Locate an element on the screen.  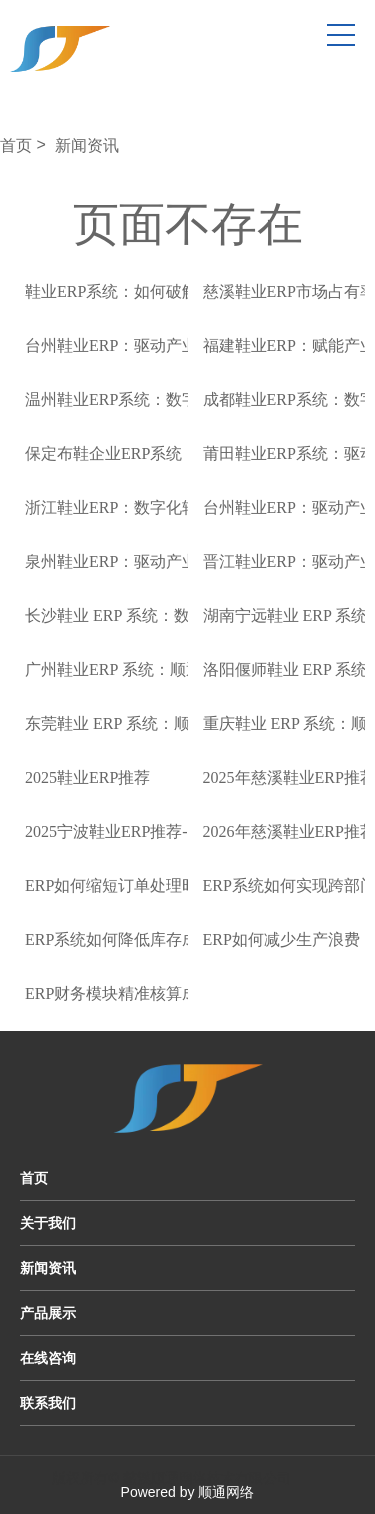
广州鞋业ERP 系统：顺通软件引领产业数字化 is located at coordinates (185, 669).